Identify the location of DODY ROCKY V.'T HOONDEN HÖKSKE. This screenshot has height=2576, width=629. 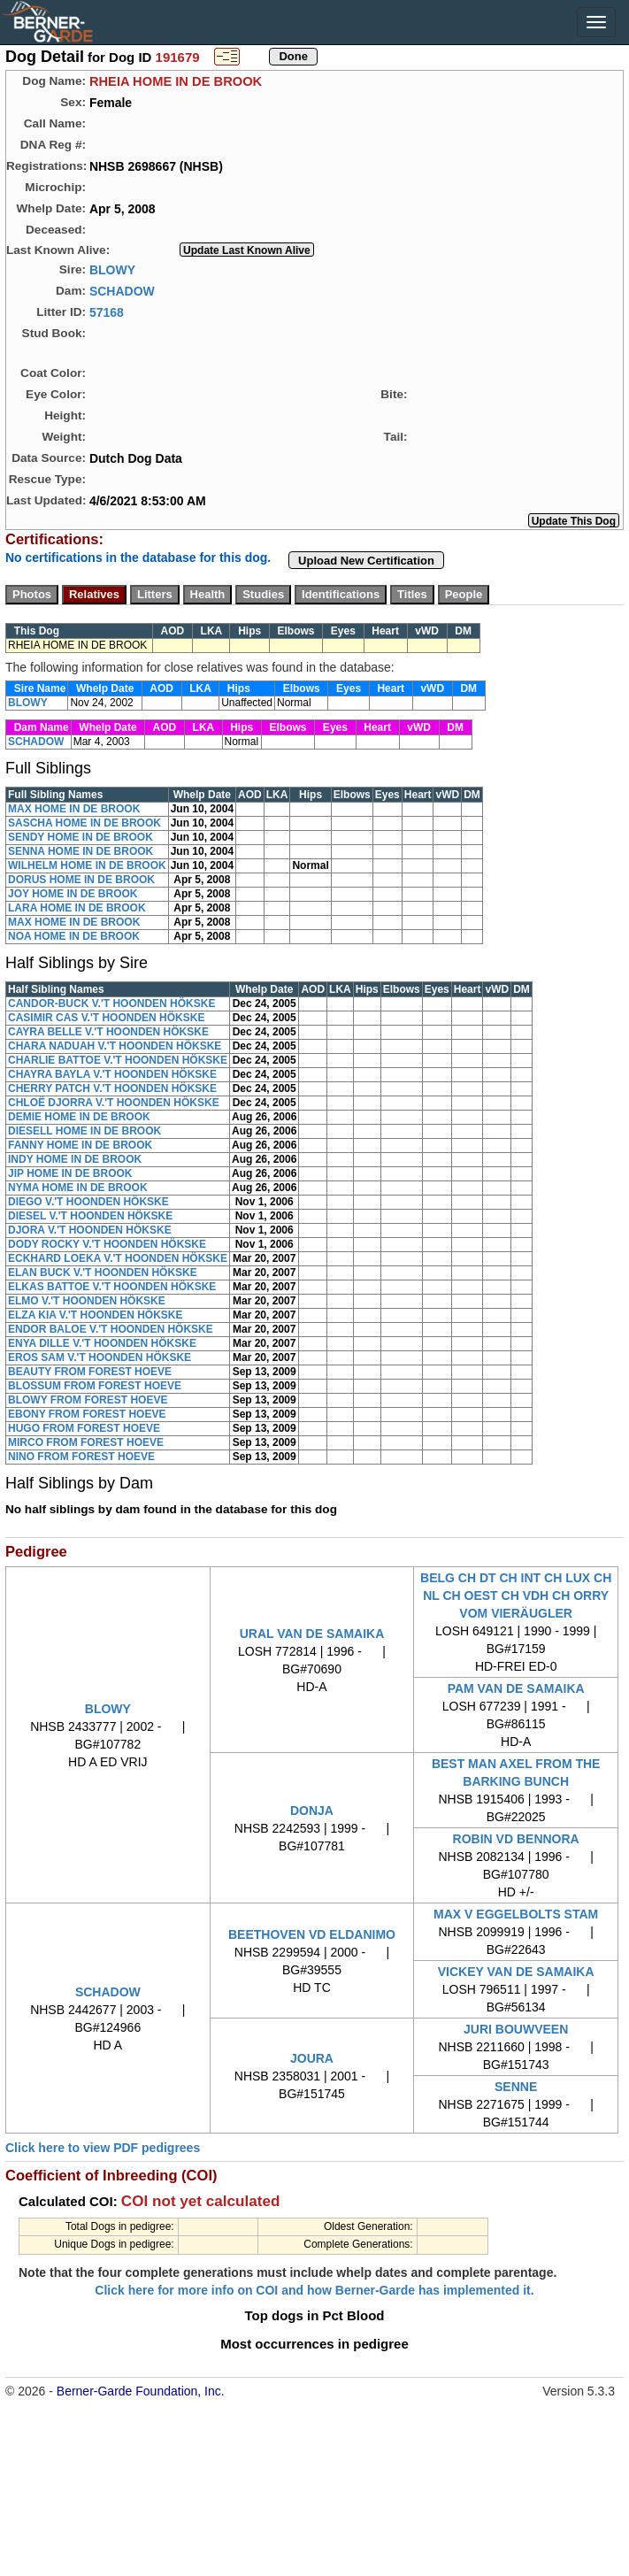
(107, 1244).